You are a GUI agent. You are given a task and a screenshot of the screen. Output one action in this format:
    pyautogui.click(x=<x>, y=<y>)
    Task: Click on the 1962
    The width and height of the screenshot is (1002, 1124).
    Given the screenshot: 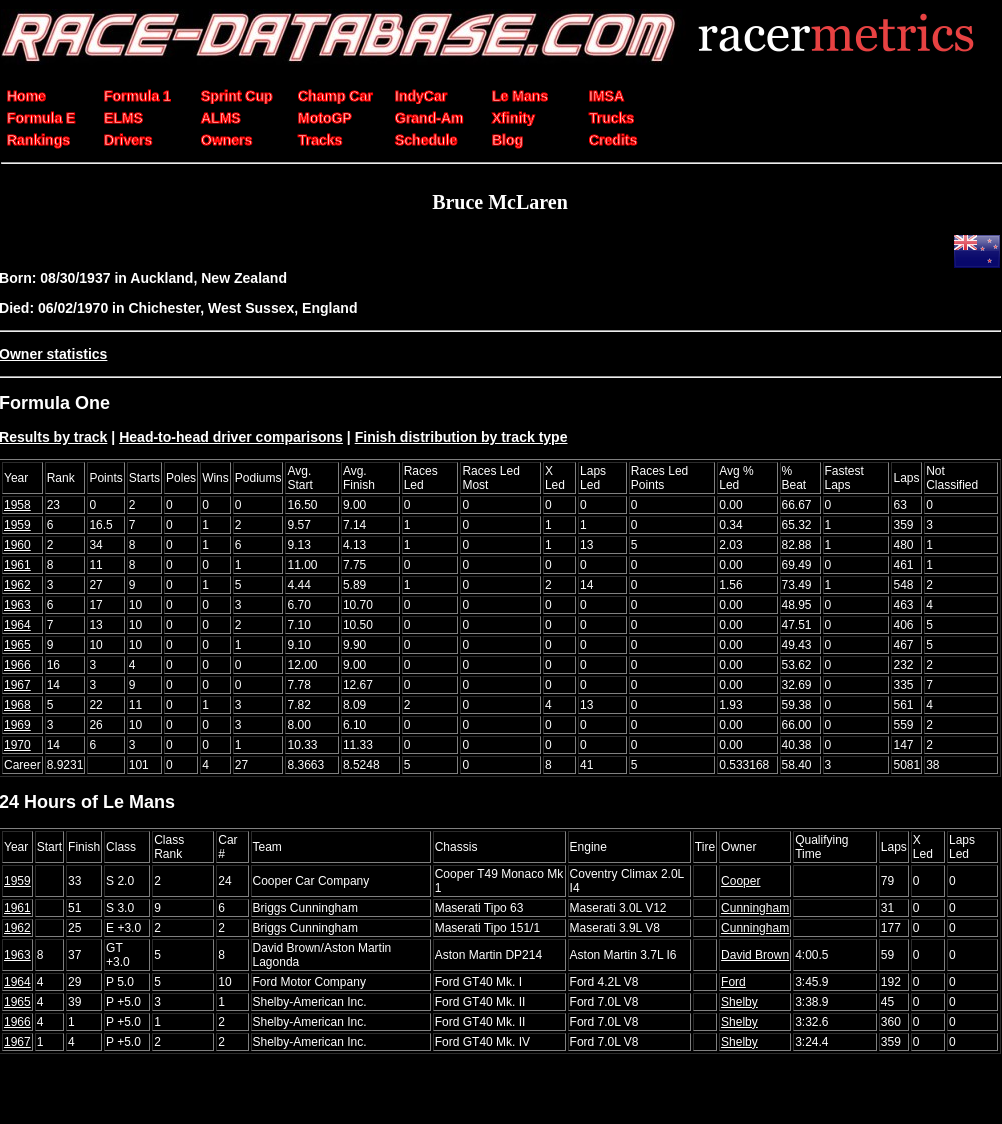 What is the action you would take?
    pyautogui.click(x=17, y=585)
    